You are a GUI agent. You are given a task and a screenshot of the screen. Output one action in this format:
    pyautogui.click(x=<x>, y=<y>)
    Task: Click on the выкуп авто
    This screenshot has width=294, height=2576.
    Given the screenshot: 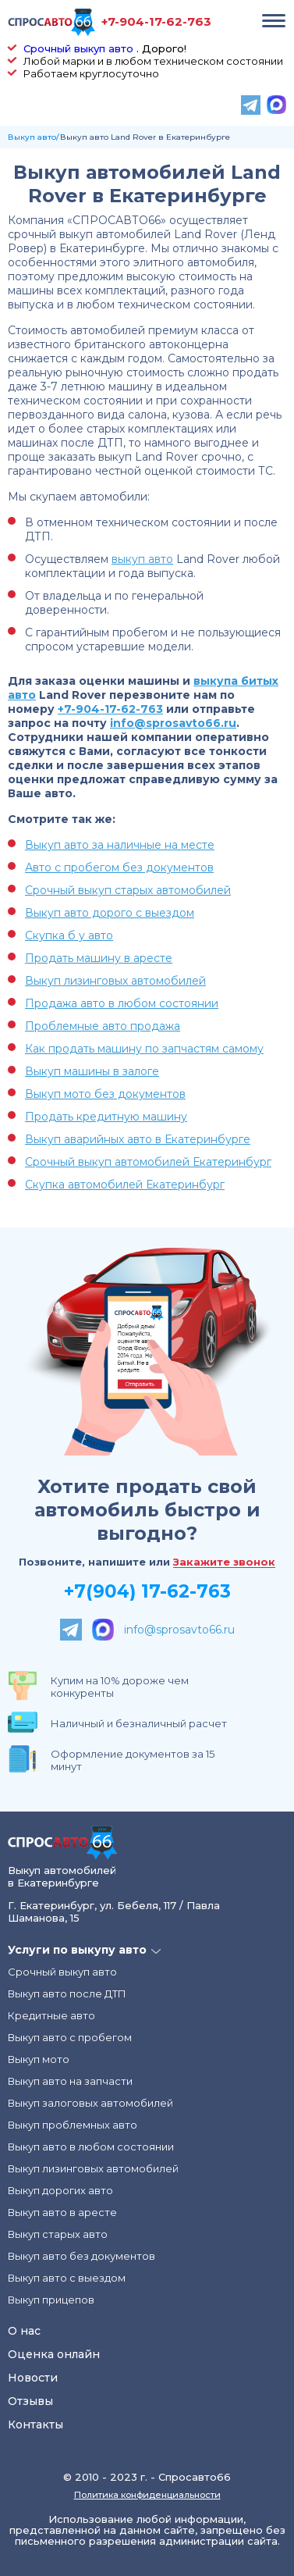 What is the action you would take?
    pyautogui.click(x=142, y=559)
    